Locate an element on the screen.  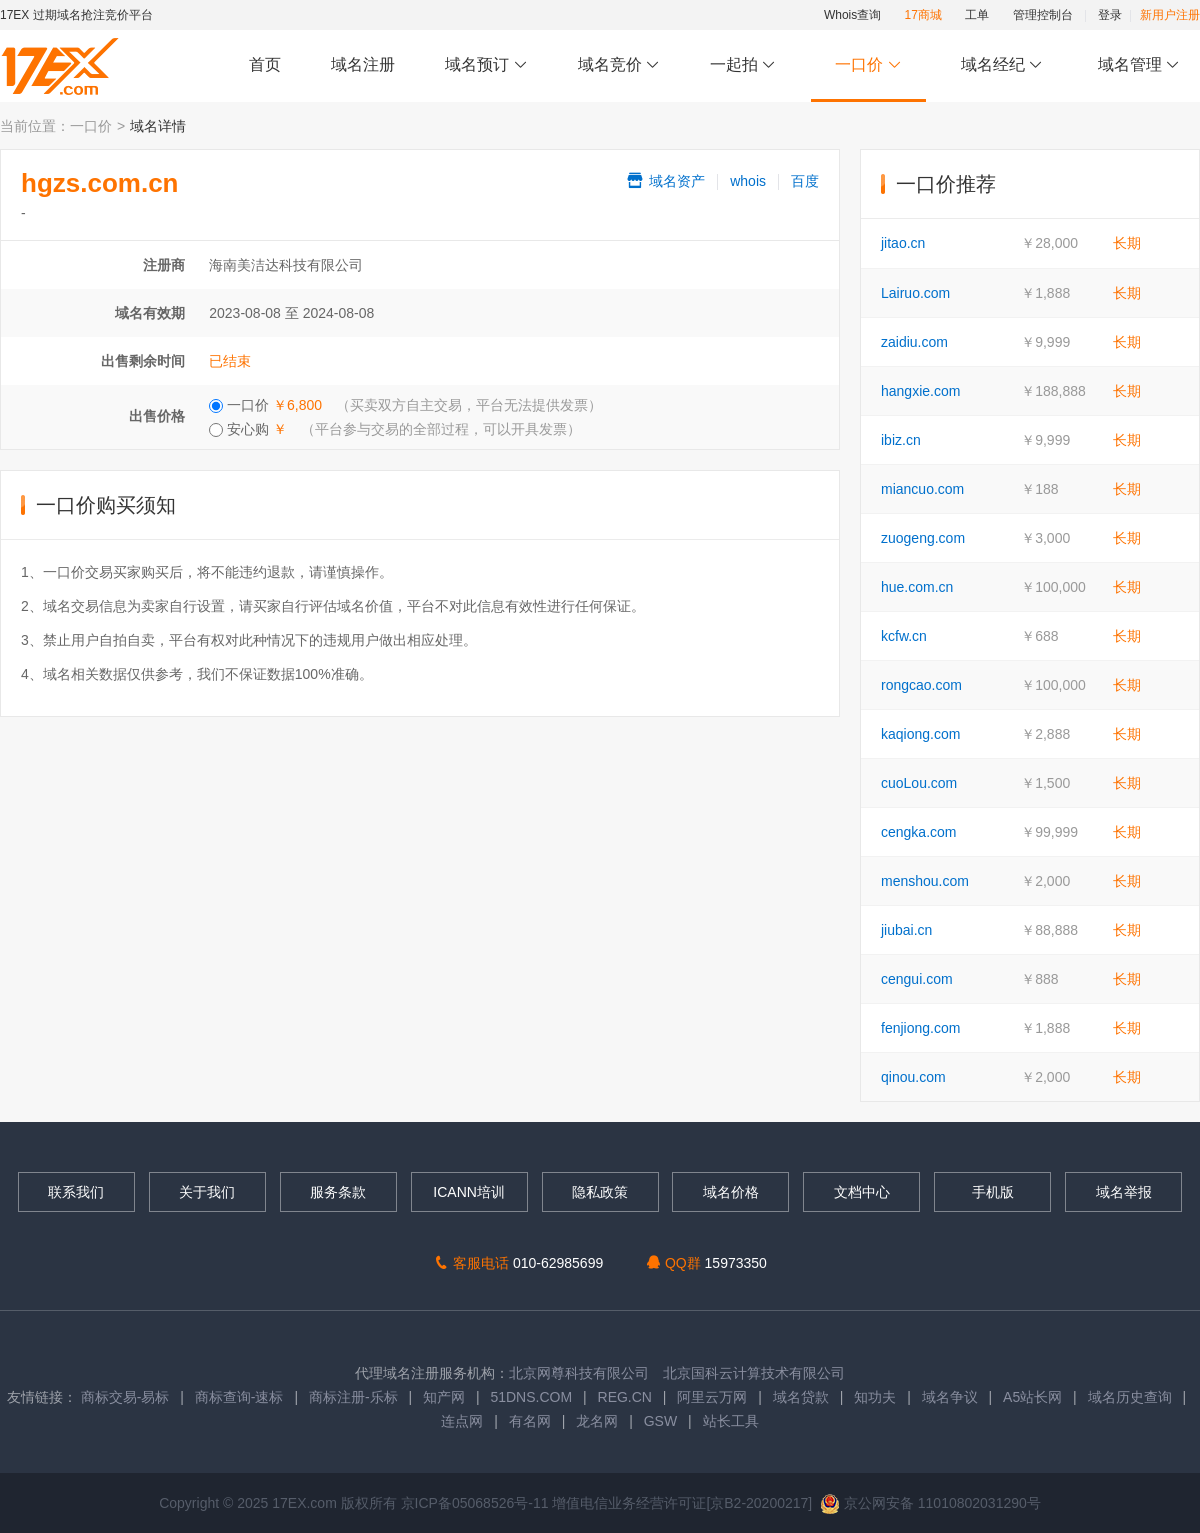
安心购 is located at coordinates (395, 429).